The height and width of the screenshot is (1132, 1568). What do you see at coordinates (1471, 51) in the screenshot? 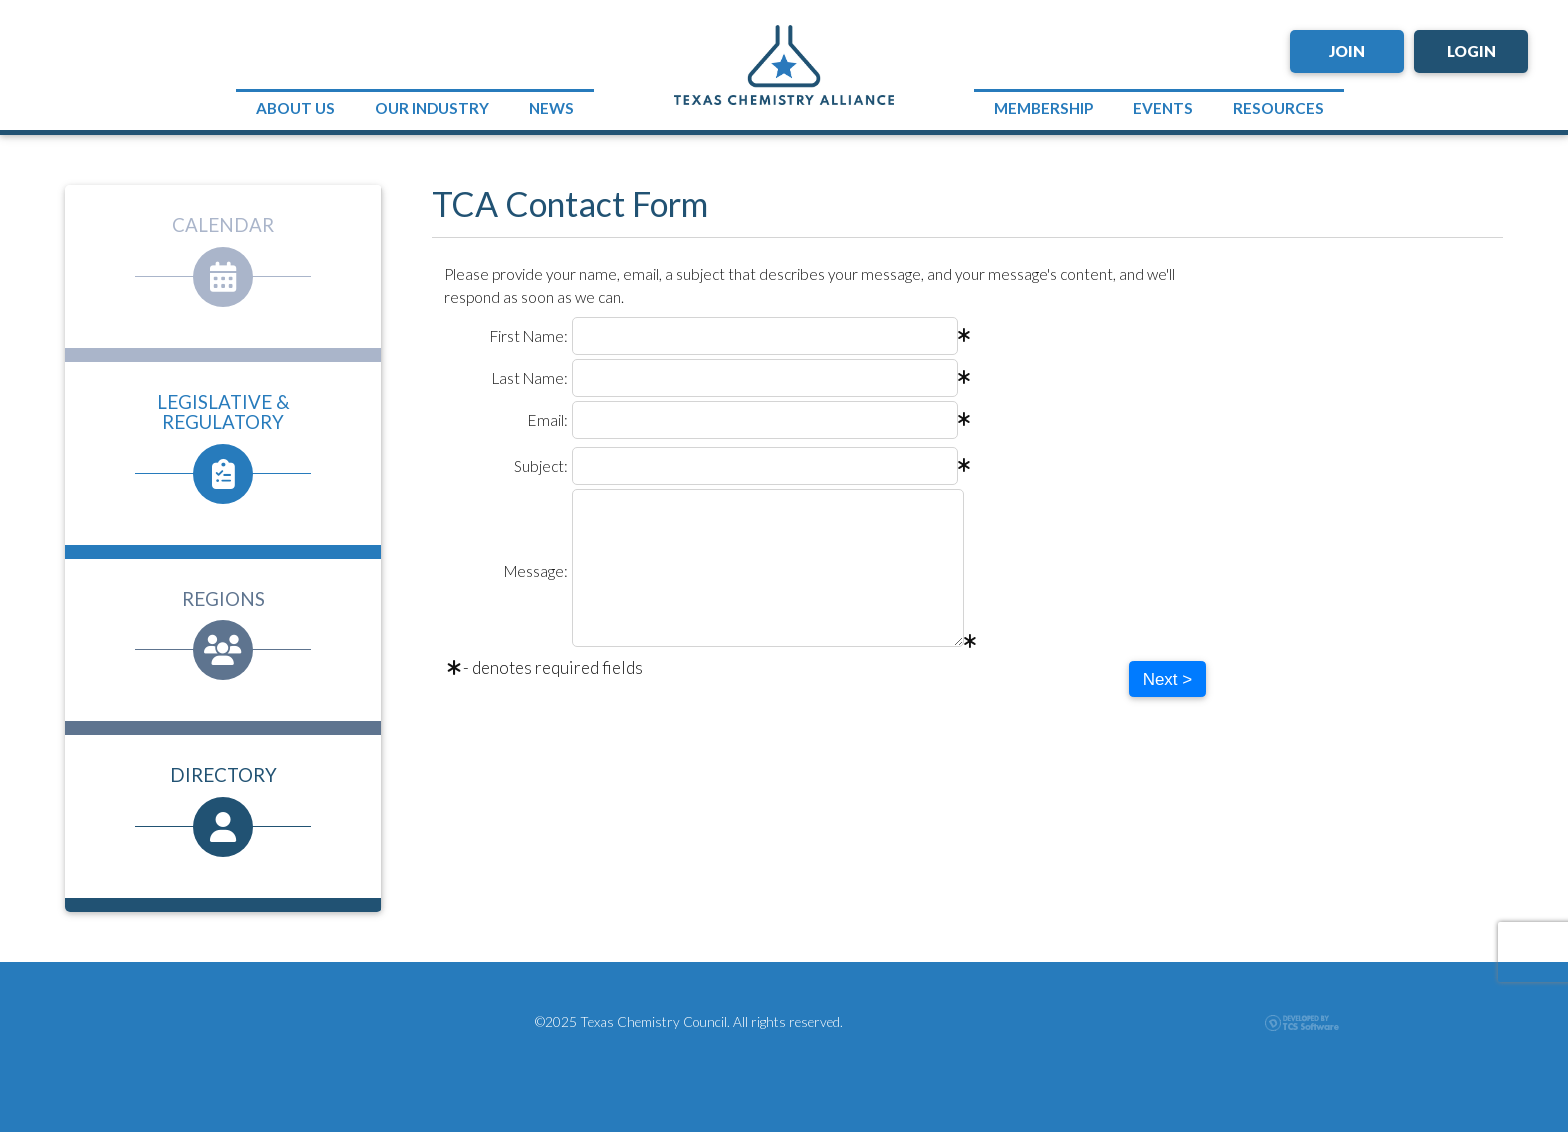
I see `Login` at bounding box center [1471, 51].